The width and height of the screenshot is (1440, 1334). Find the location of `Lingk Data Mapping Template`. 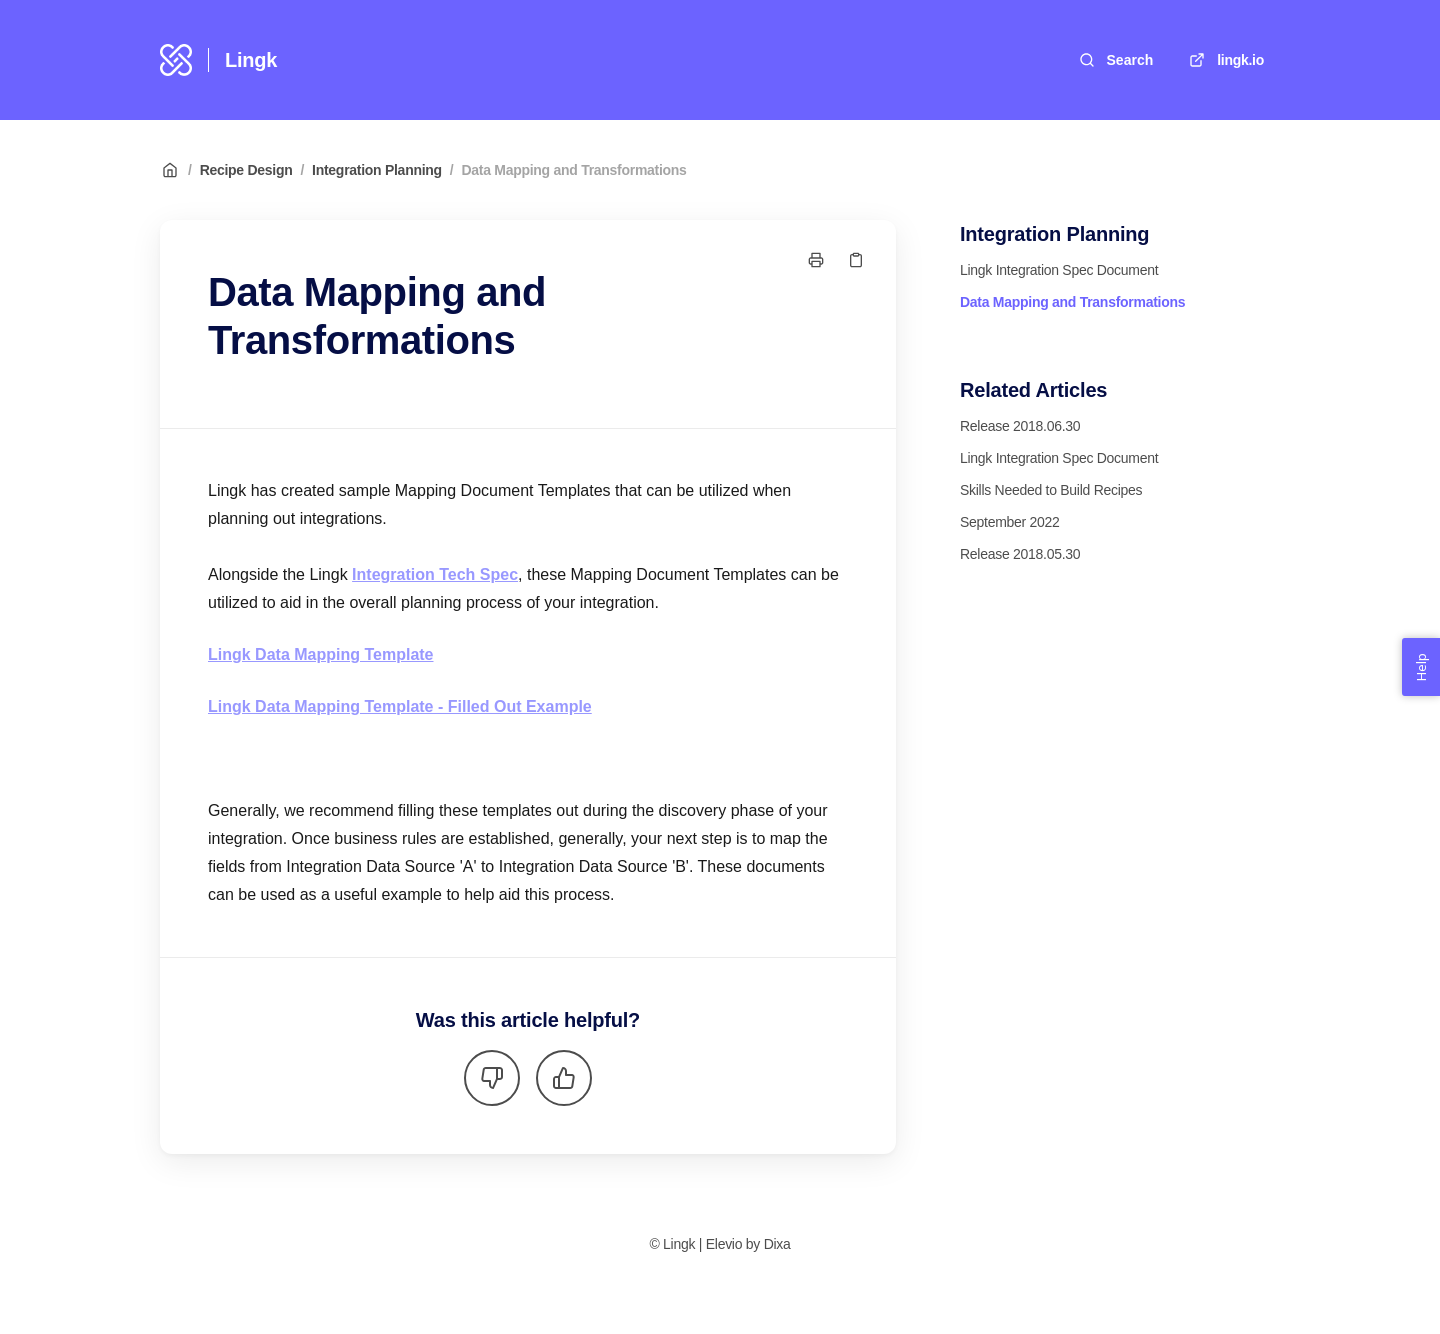

Lingk Data Mapping Template is located at coordinates (321, 654).